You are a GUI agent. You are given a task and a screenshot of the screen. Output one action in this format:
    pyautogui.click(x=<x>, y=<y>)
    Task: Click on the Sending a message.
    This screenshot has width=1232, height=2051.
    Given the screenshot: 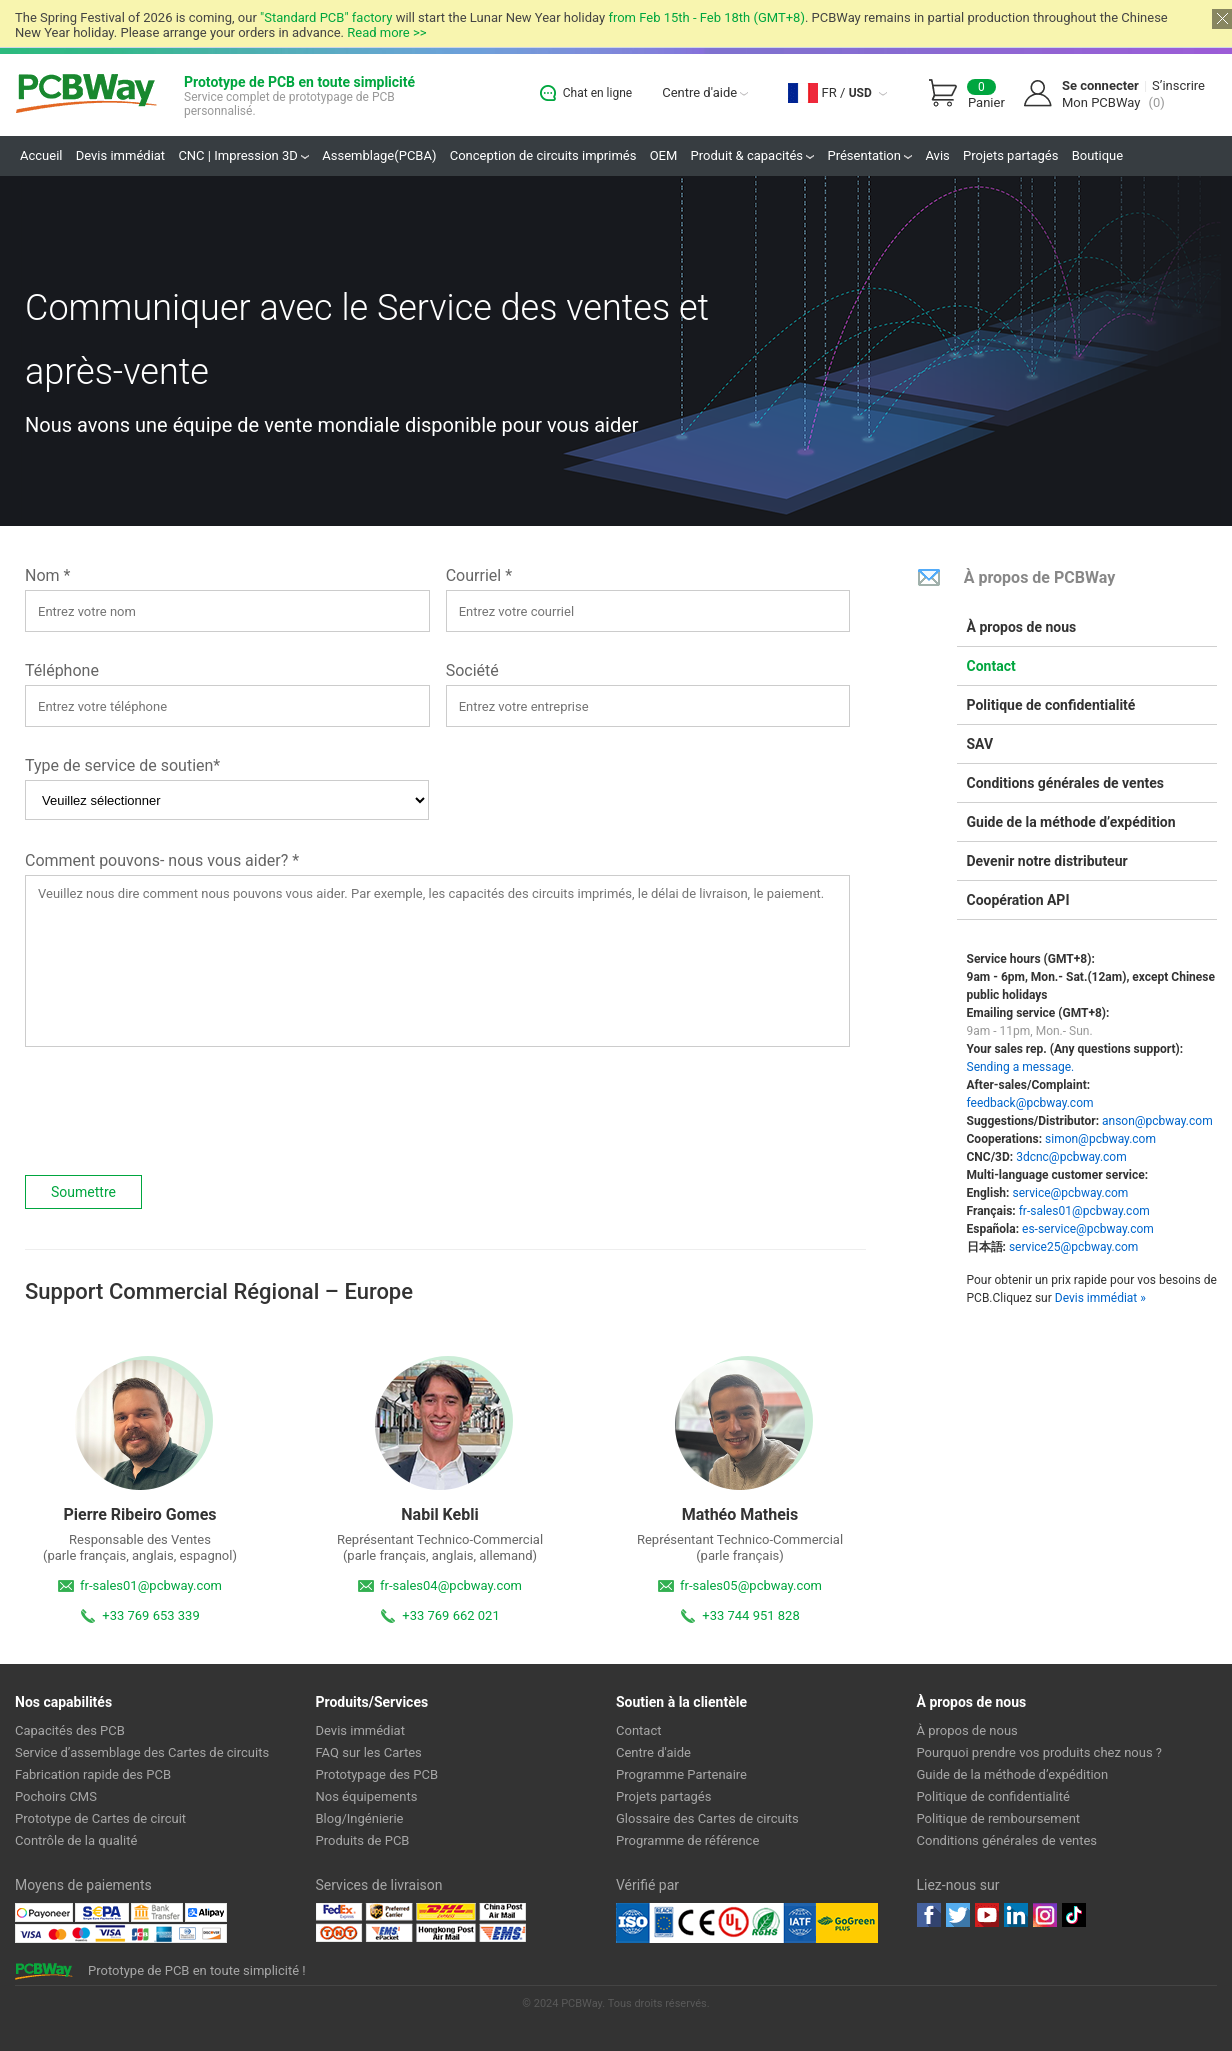 What is the action you would take?
    pyautogui.click(x=1021, y=1067)
    